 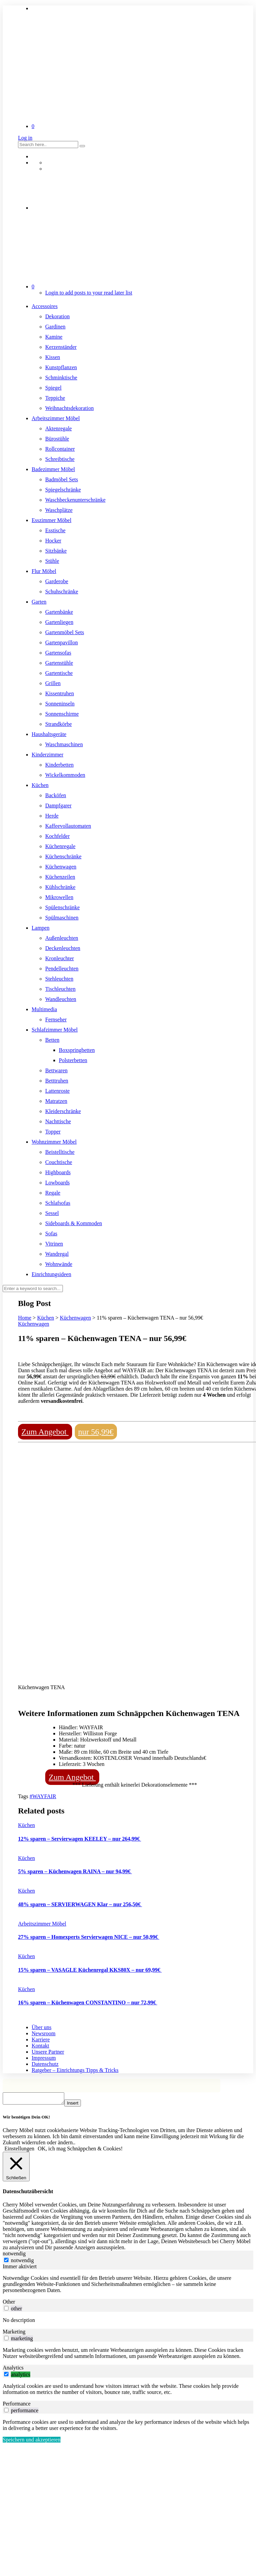 I want to click on Regale, so click(x=52, y=1193).